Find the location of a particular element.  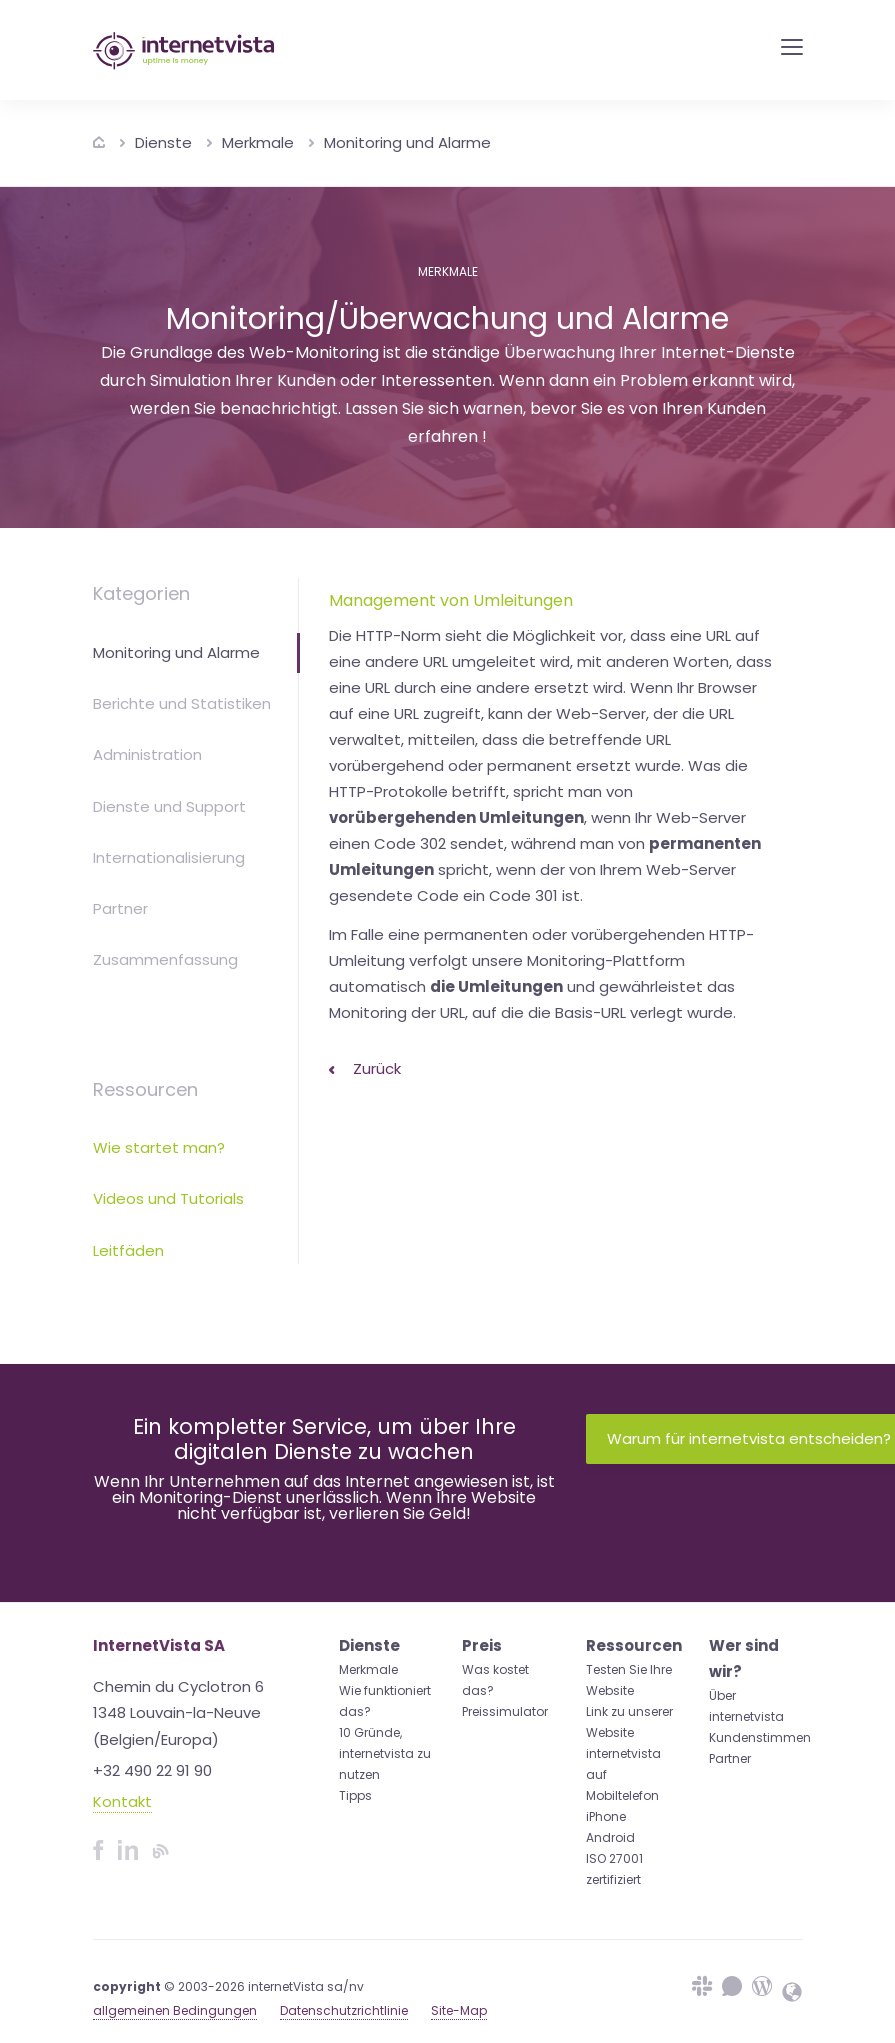

allgemeinen Bedingungen is located at coordinates (175, 2010).